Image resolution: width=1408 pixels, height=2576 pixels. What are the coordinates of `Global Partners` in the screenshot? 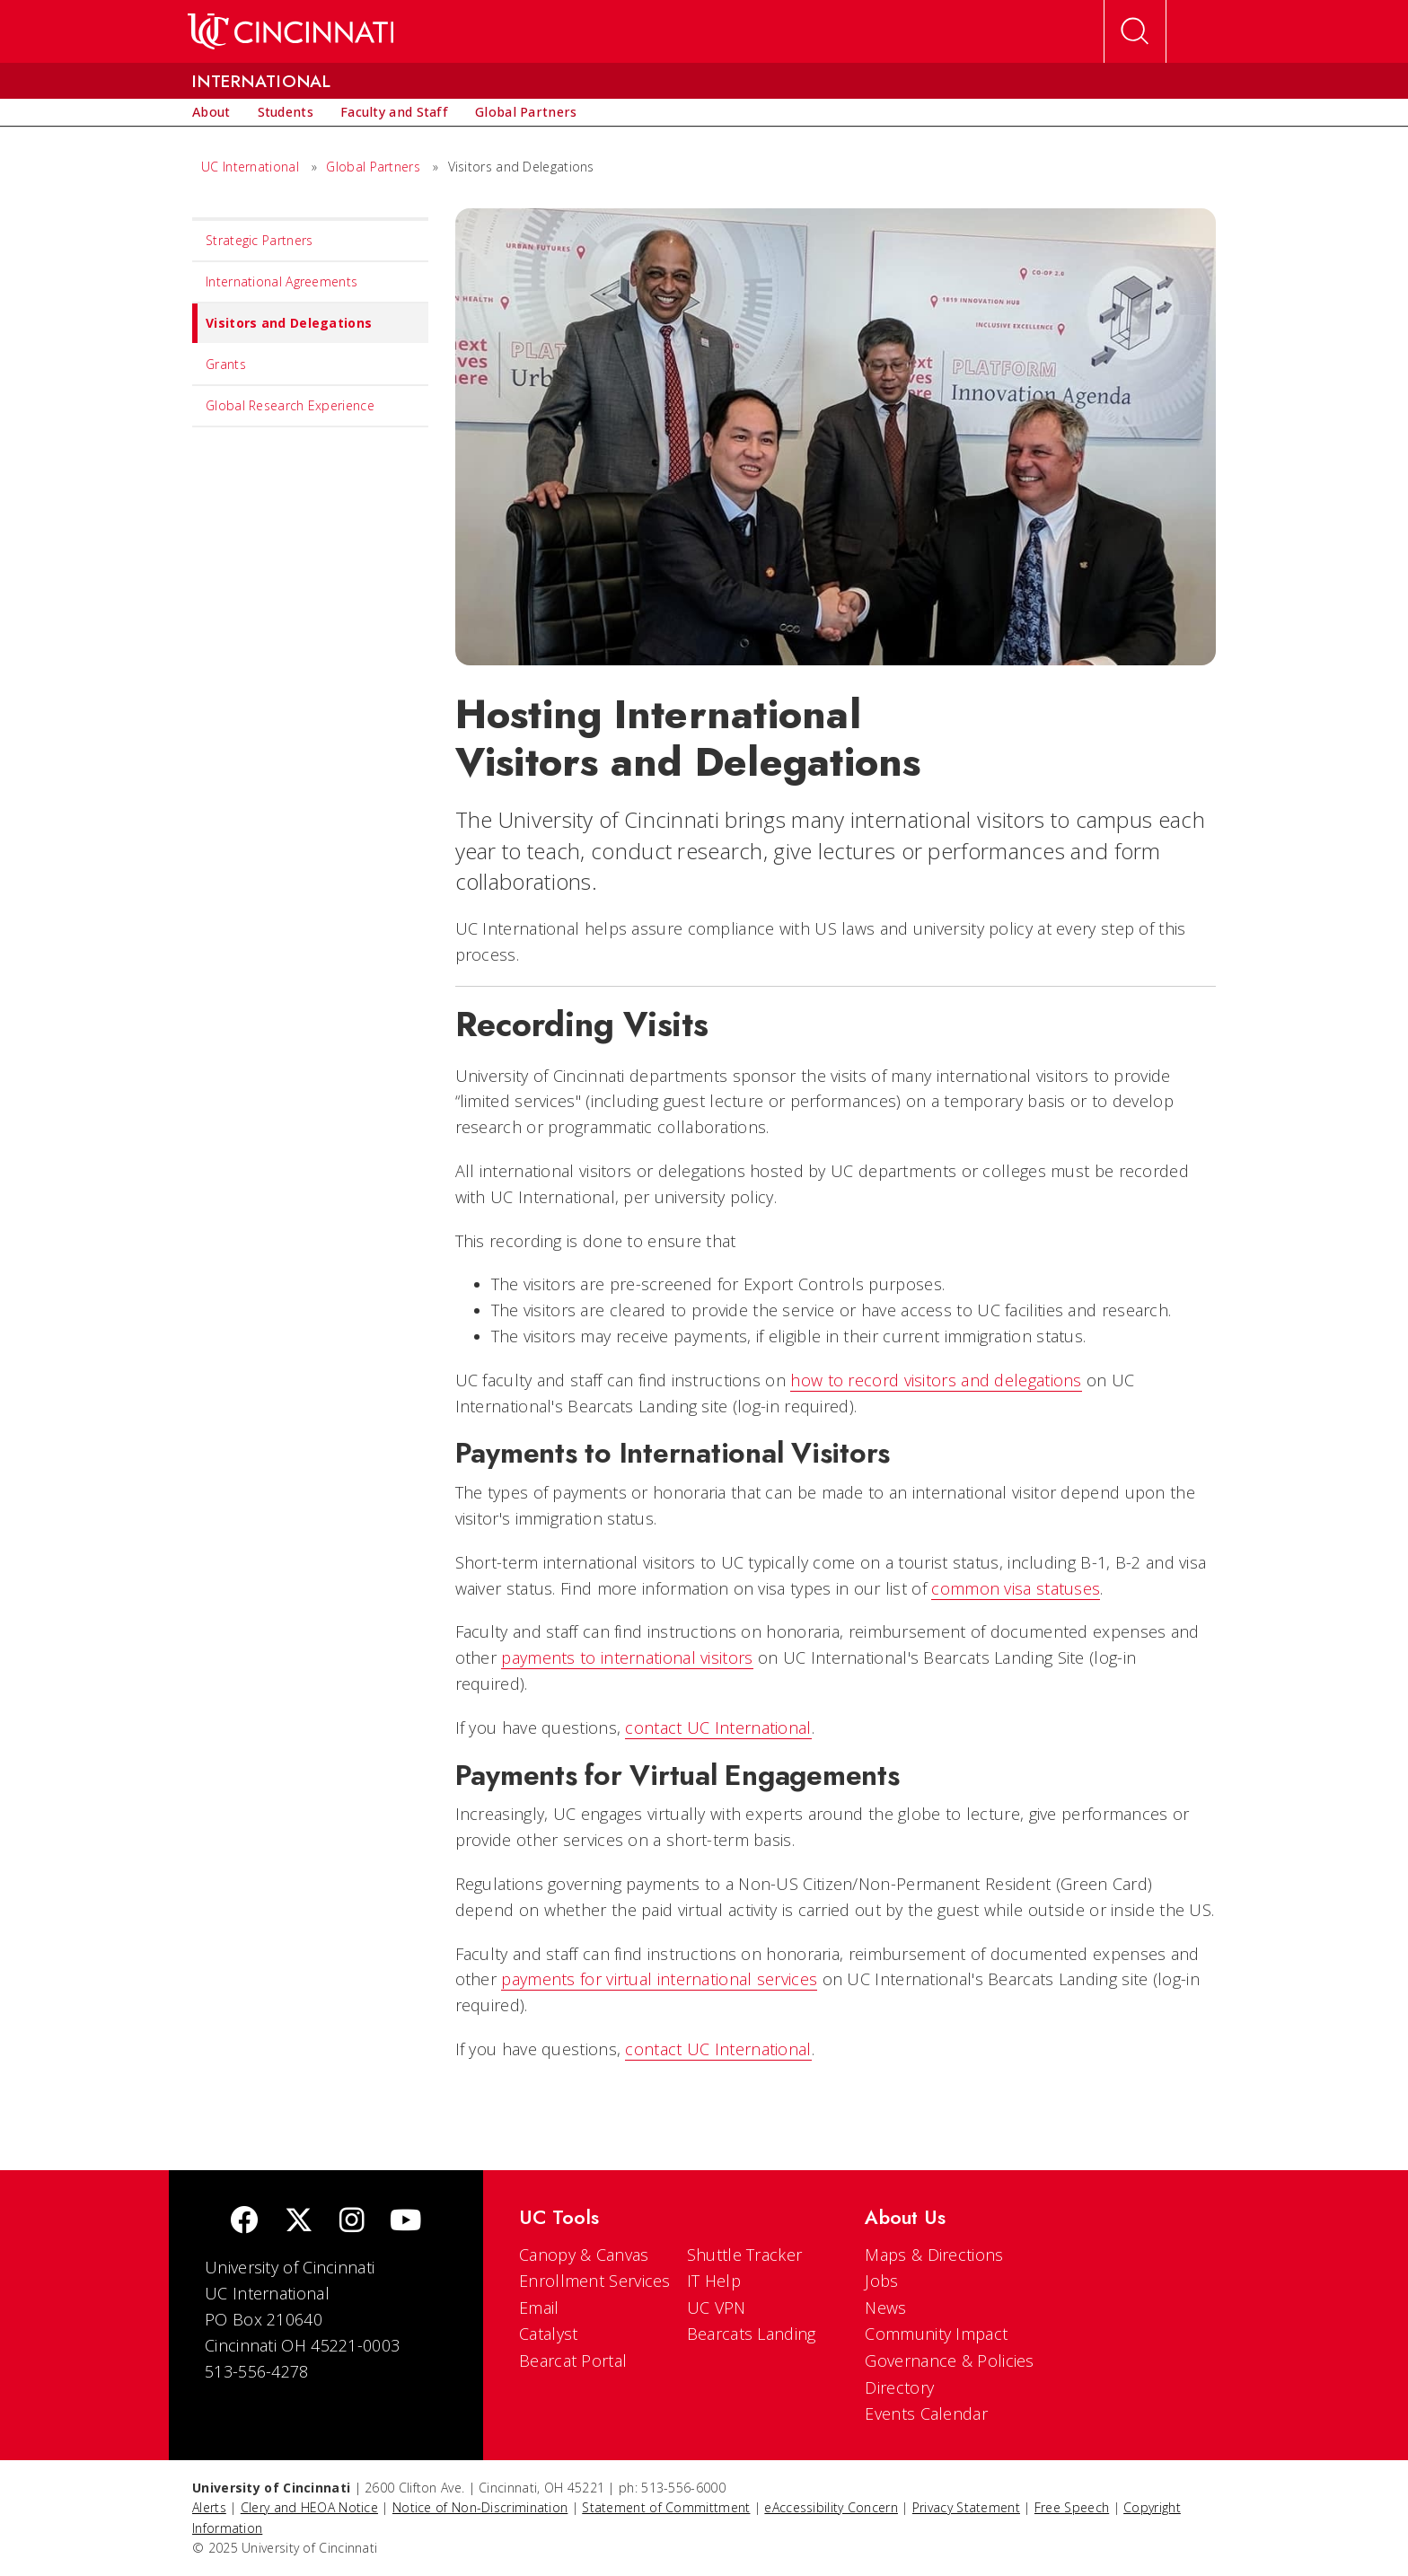 It's located at (373, 166).